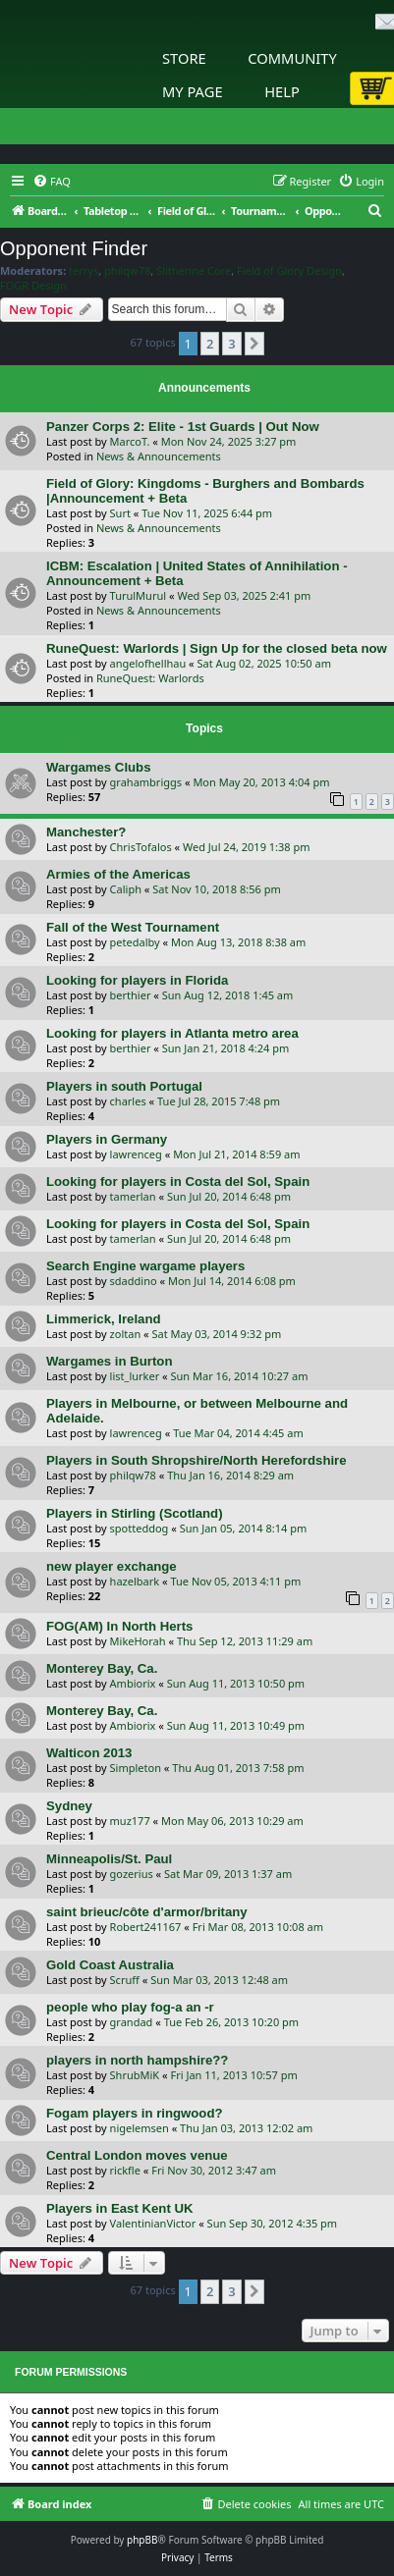  I want to click on list_lurker, so click(135, 1375).